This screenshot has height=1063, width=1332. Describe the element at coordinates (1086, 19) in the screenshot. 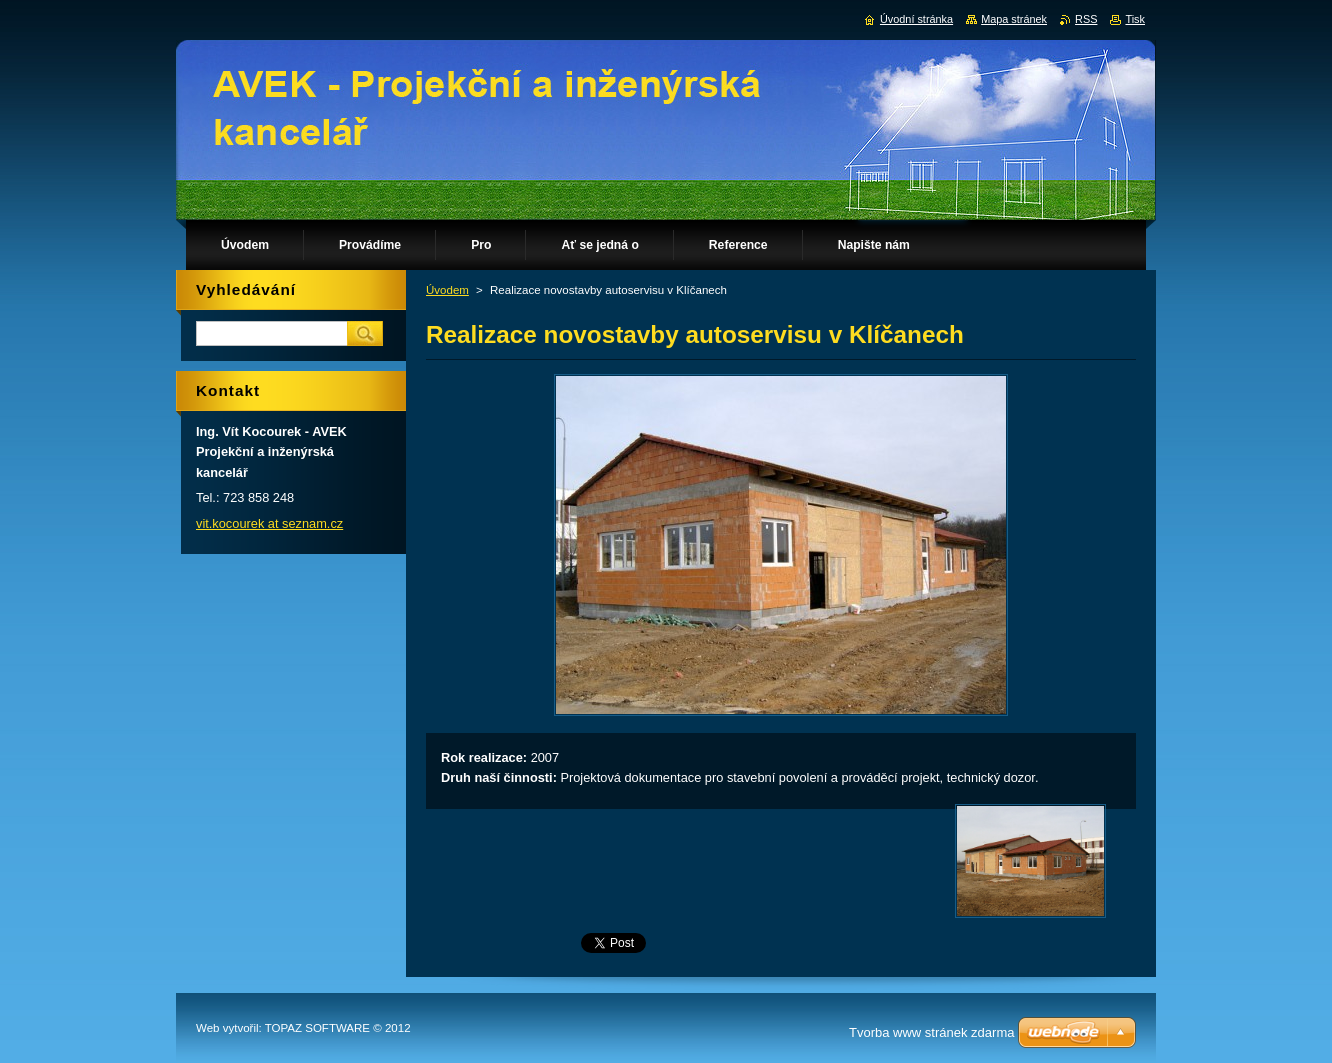

I see `RSS` at that location.